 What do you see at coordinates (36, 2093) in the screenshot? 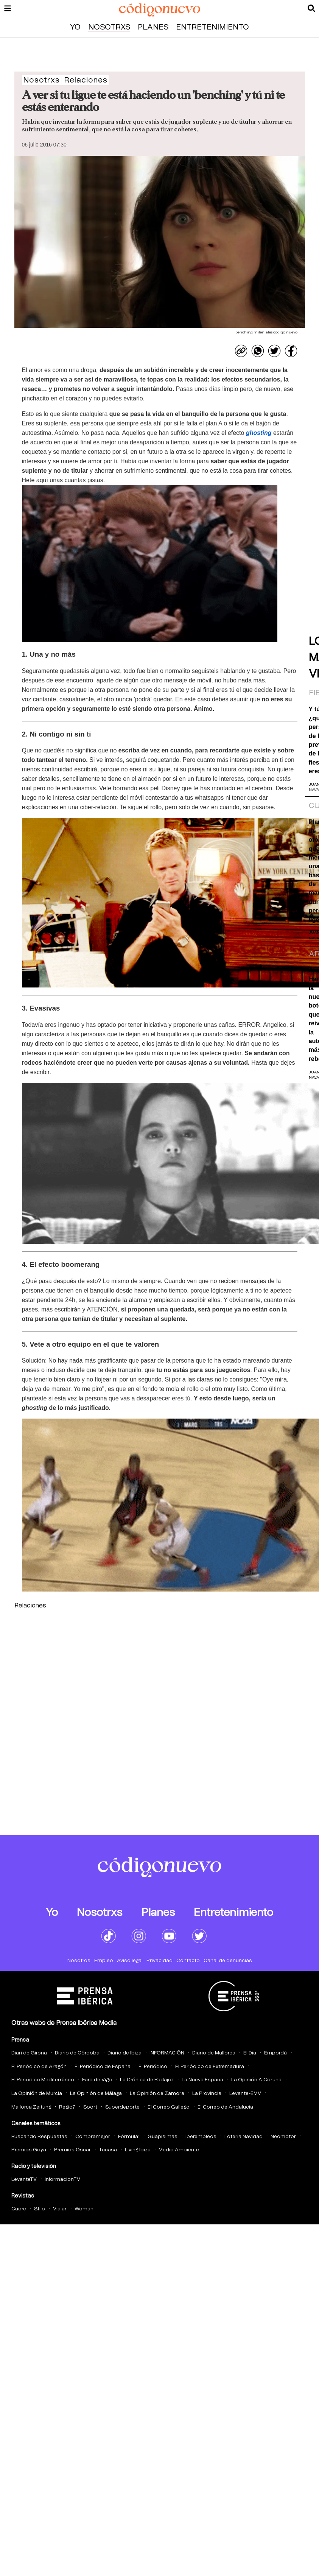
I see `La Opinión de Murcia` at bounding box center [36, 2093].